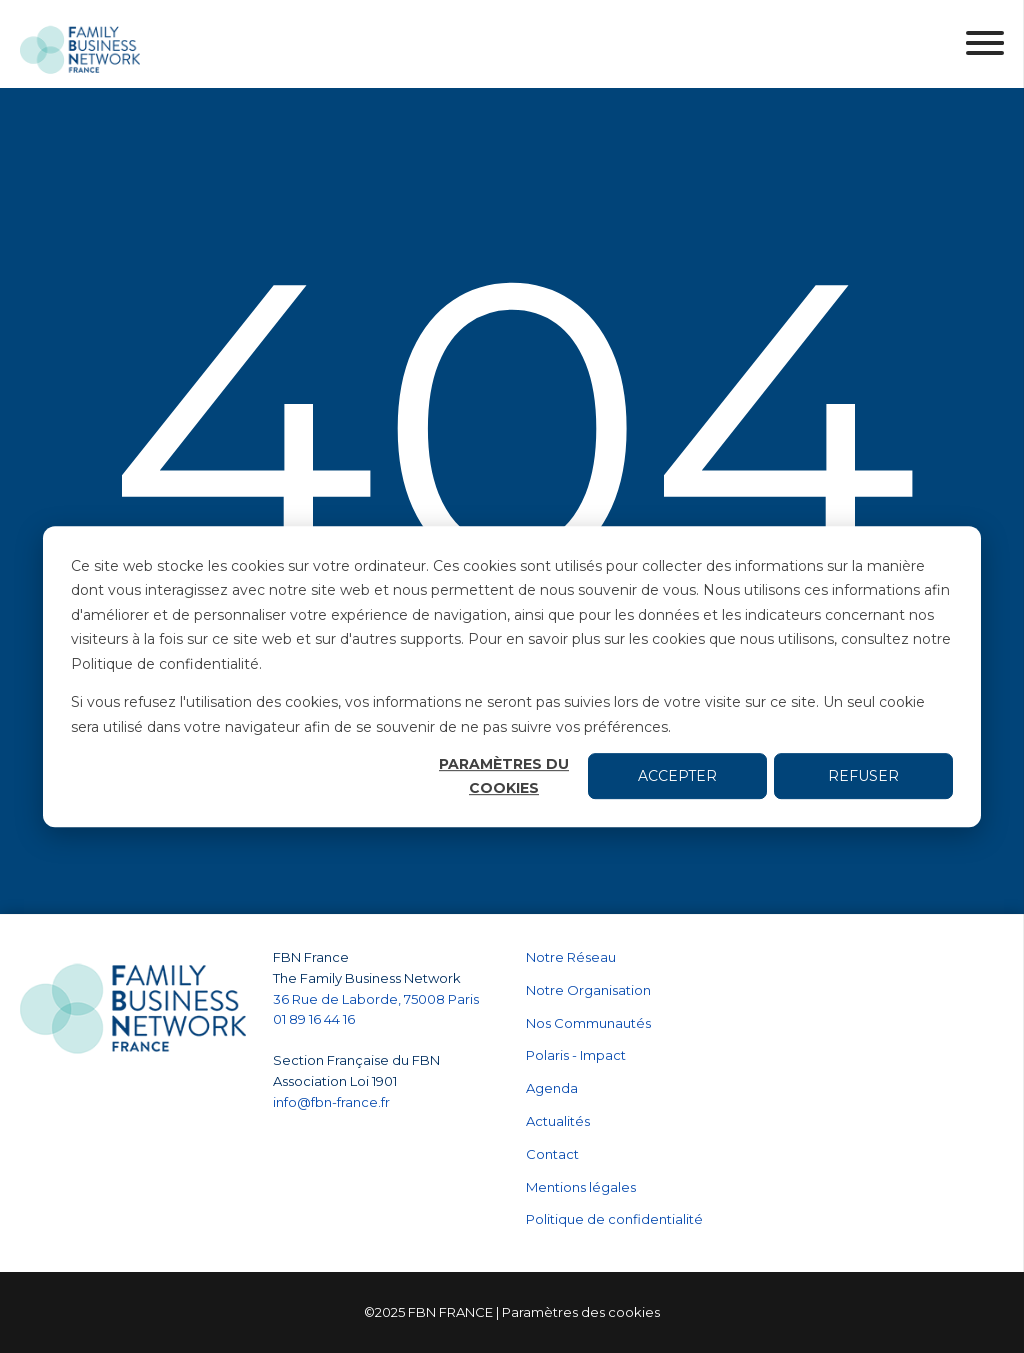  What do you see at coordinates (558, 1121) in the screenshot?
I see `Actualités [menuitem]` at bounding box center [558, 1121].